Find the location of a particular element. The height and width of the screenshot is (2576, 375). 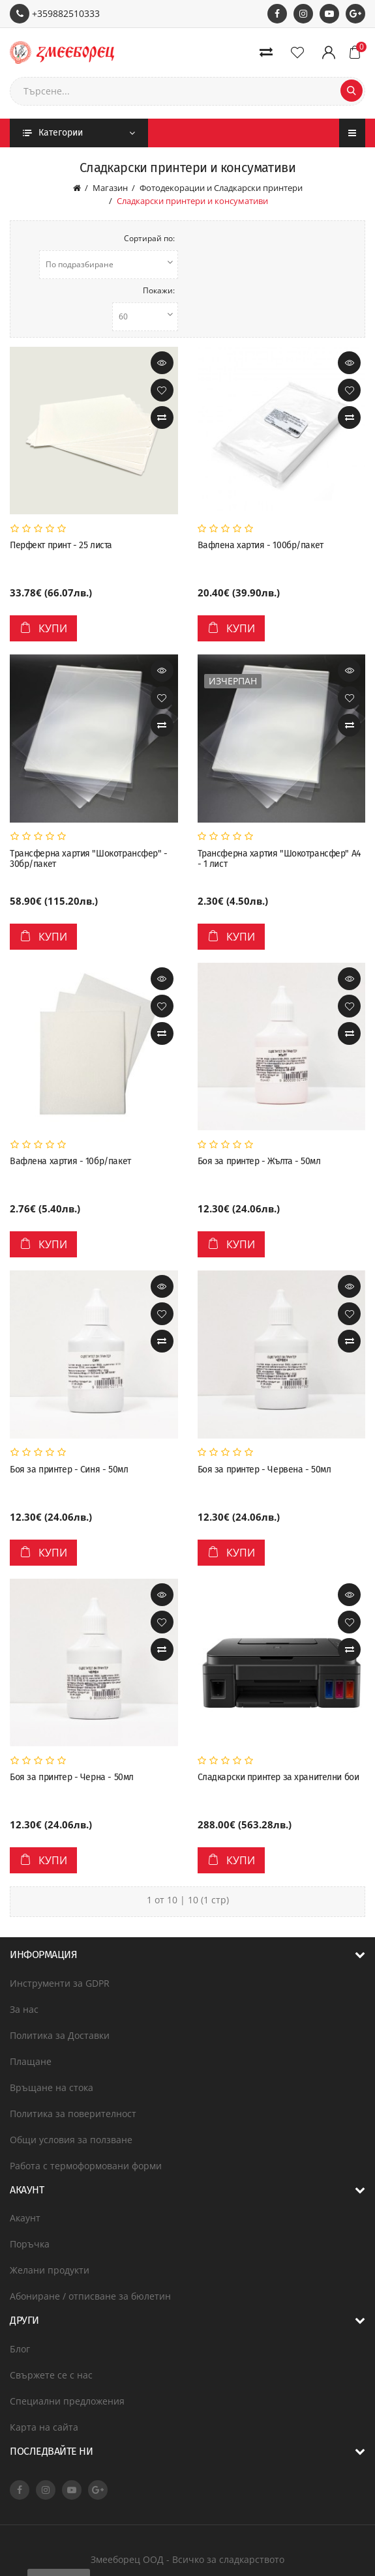

Фотодекорации и Сладкарски принтери is located at coordinates (221, 188).